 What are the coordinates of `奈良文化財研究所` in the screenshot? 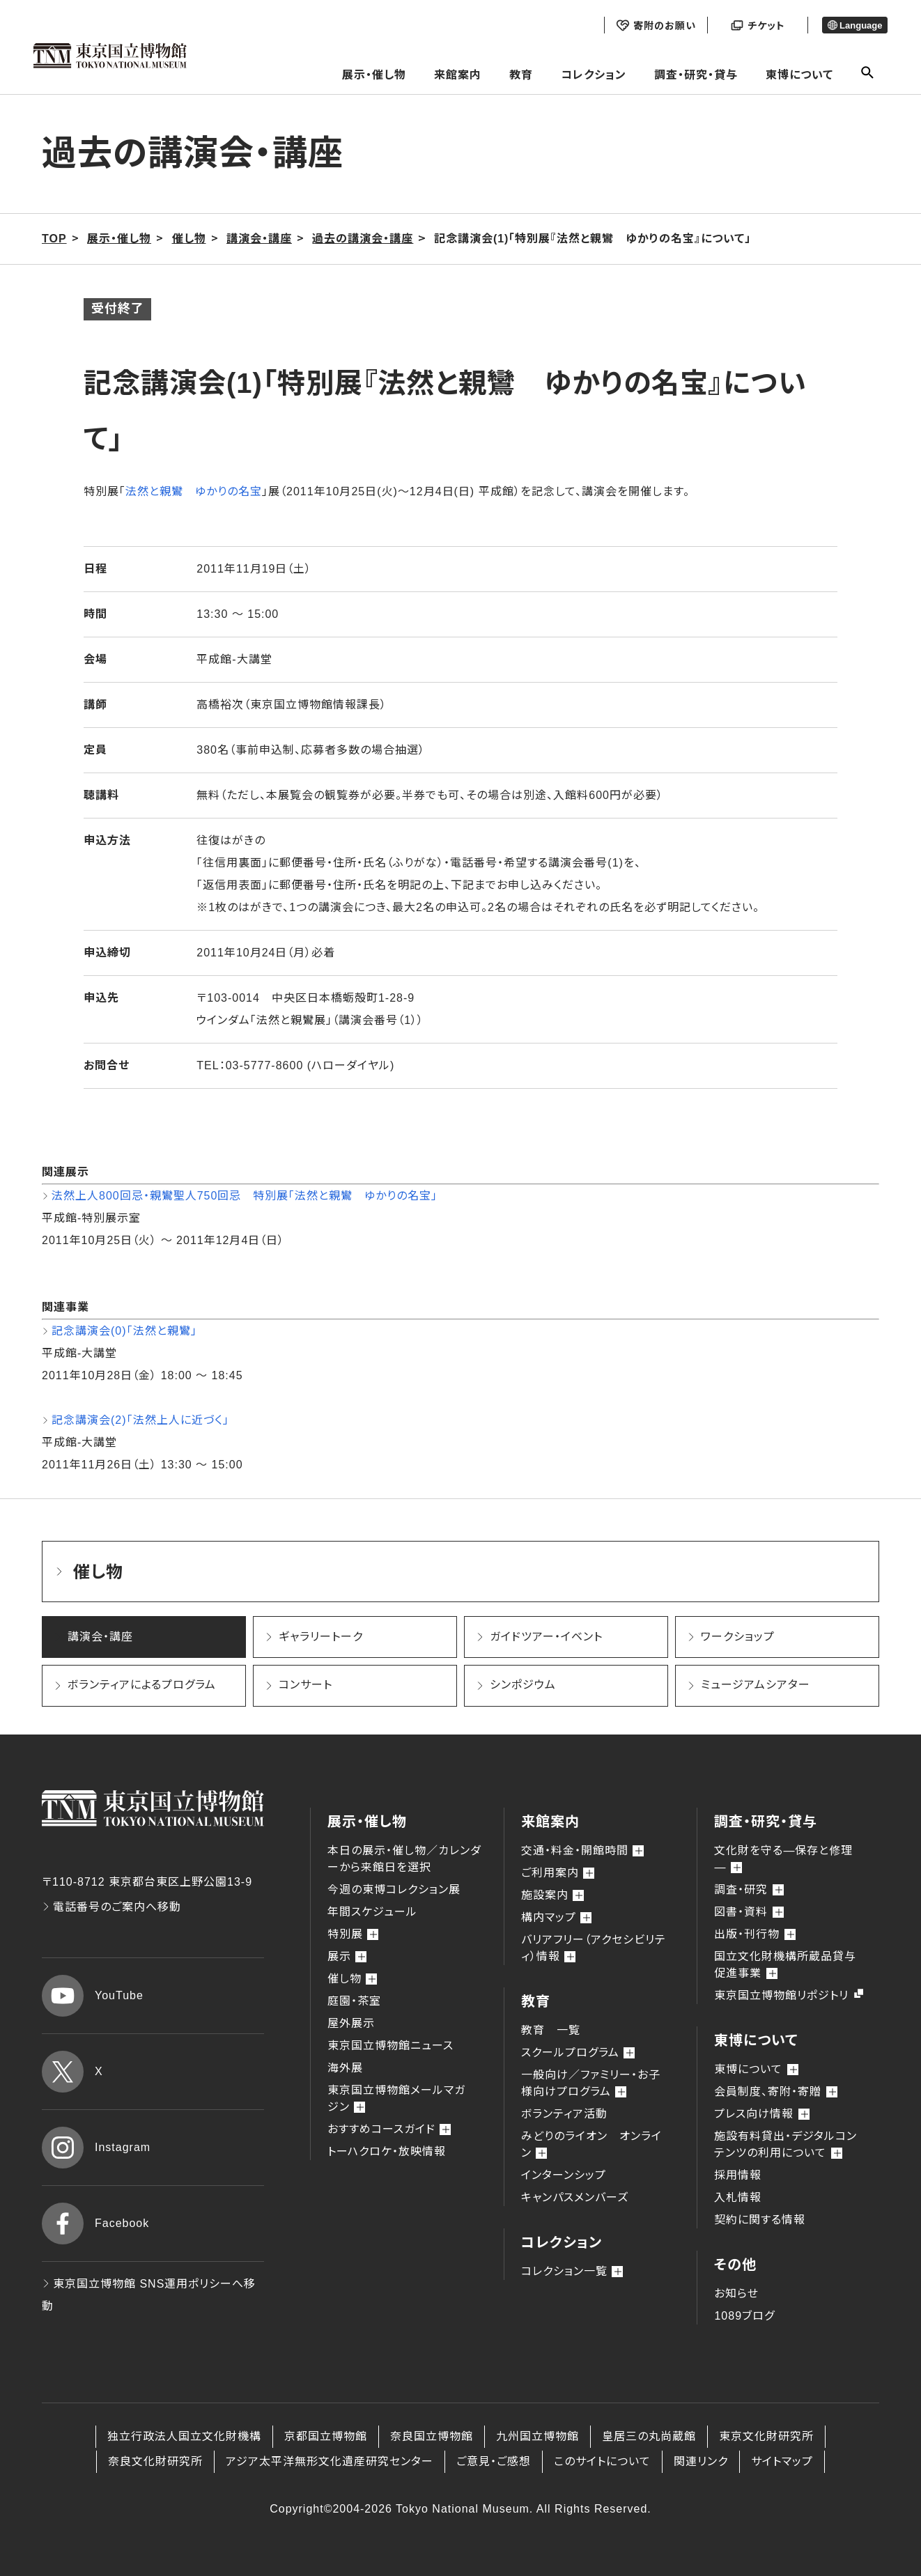 It's located at (155, 2461).